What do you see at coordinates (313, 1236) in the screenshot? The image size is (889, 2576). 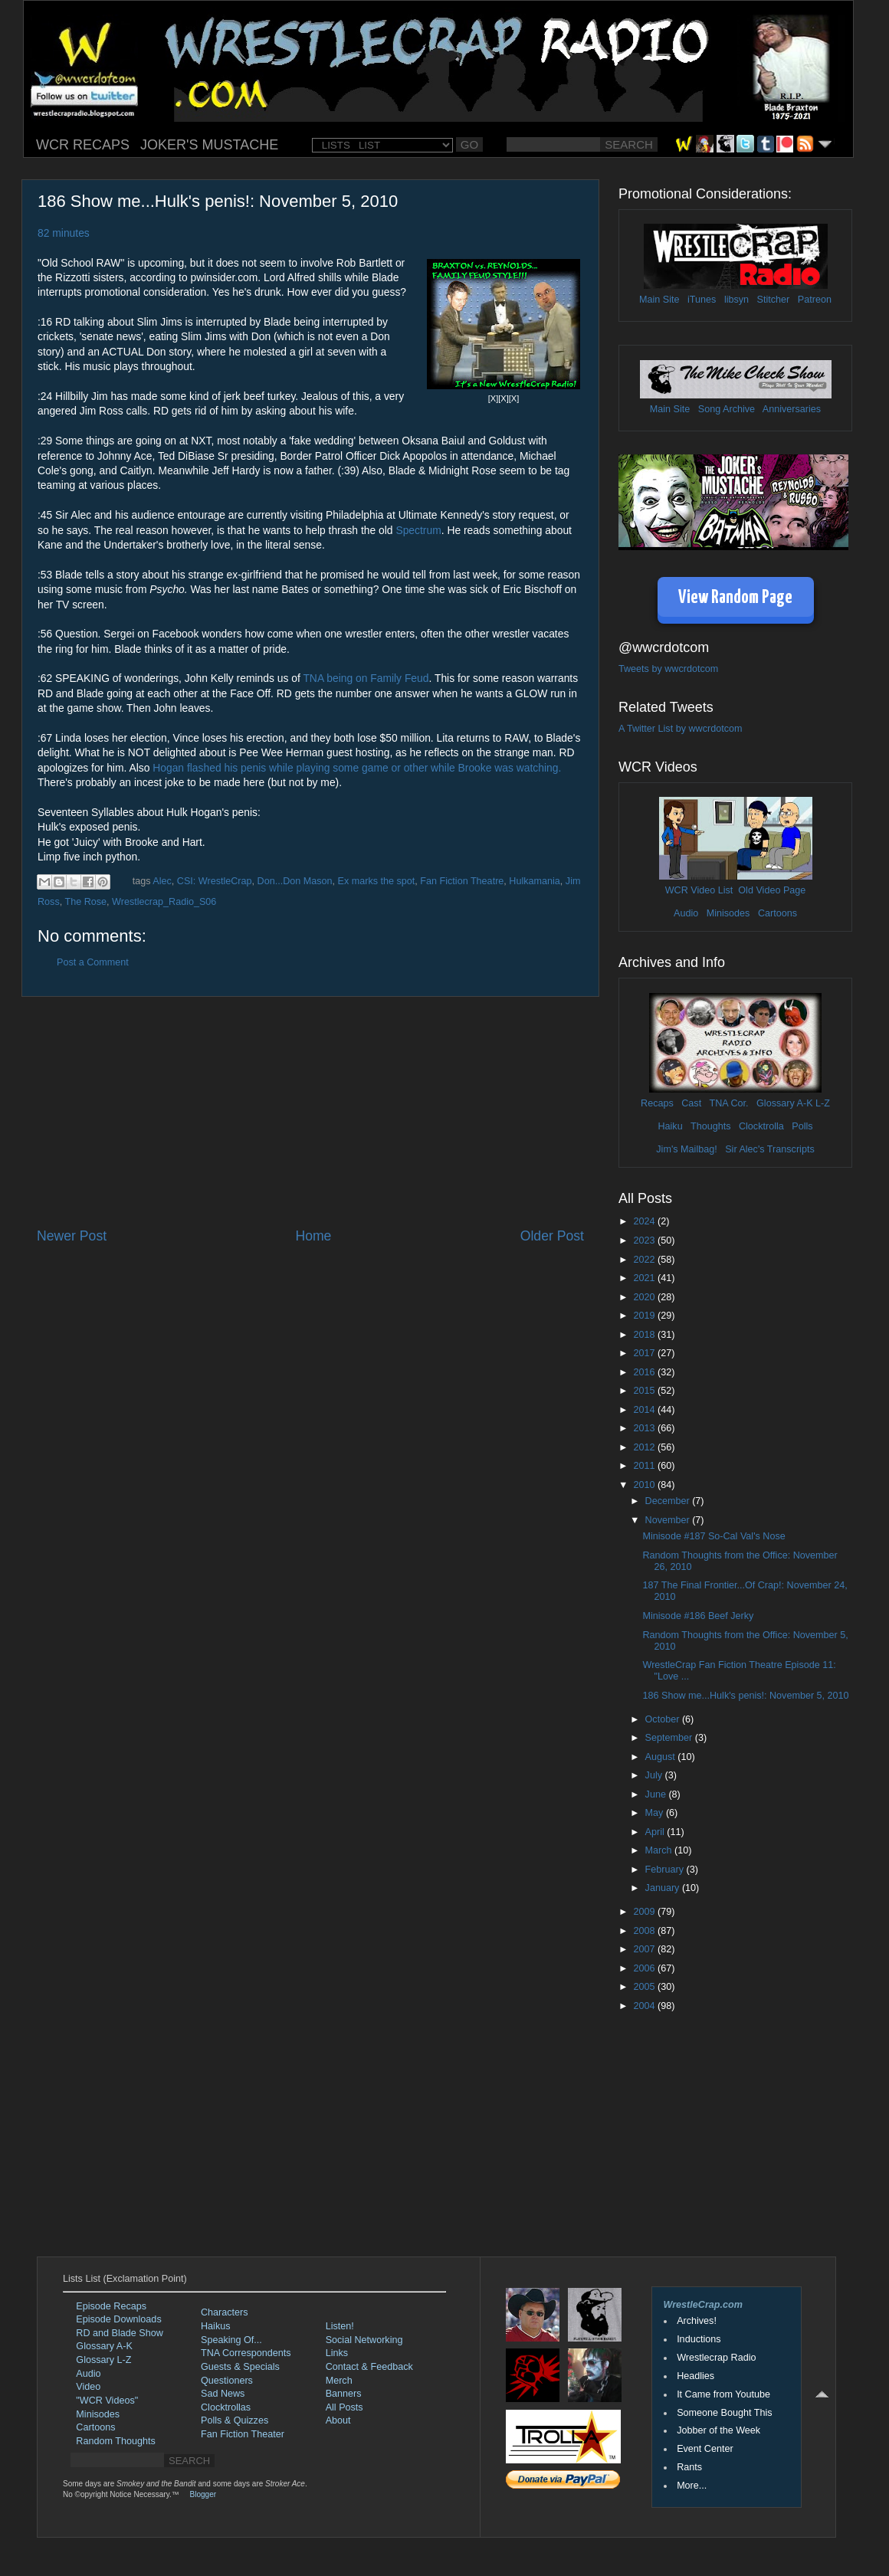 I see `Home` at bounding box center [313, 1236].